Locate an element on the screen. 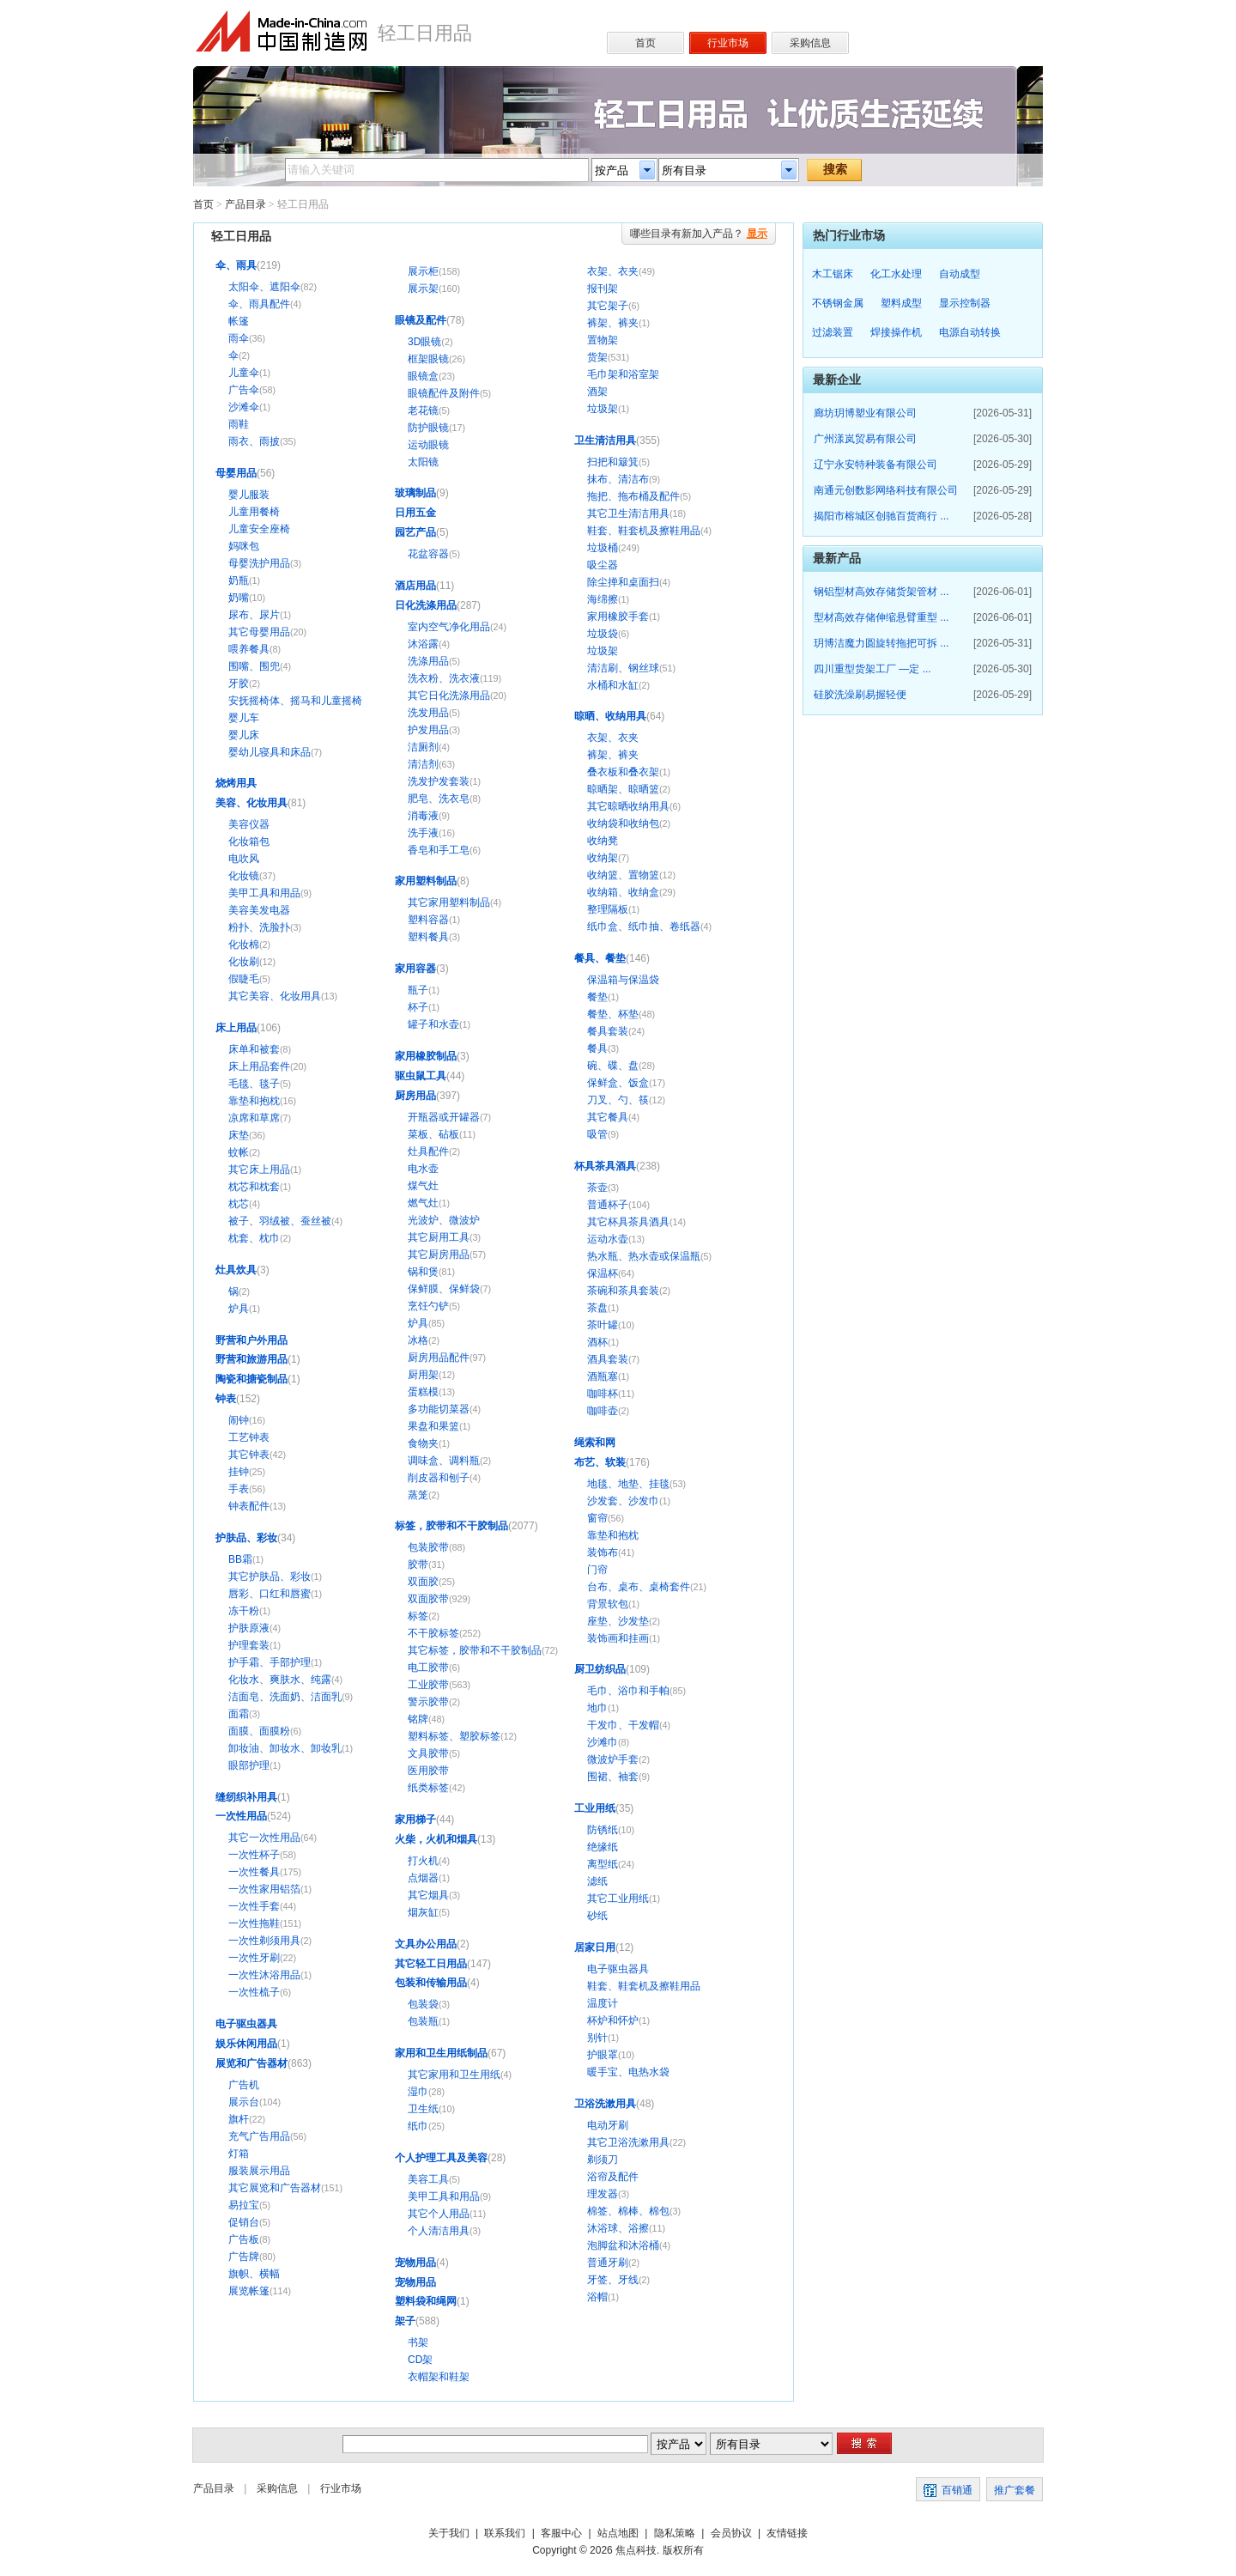 This screenshot has height=2576, width=1236. 太阳镜 is located at coordinates (423, 462).